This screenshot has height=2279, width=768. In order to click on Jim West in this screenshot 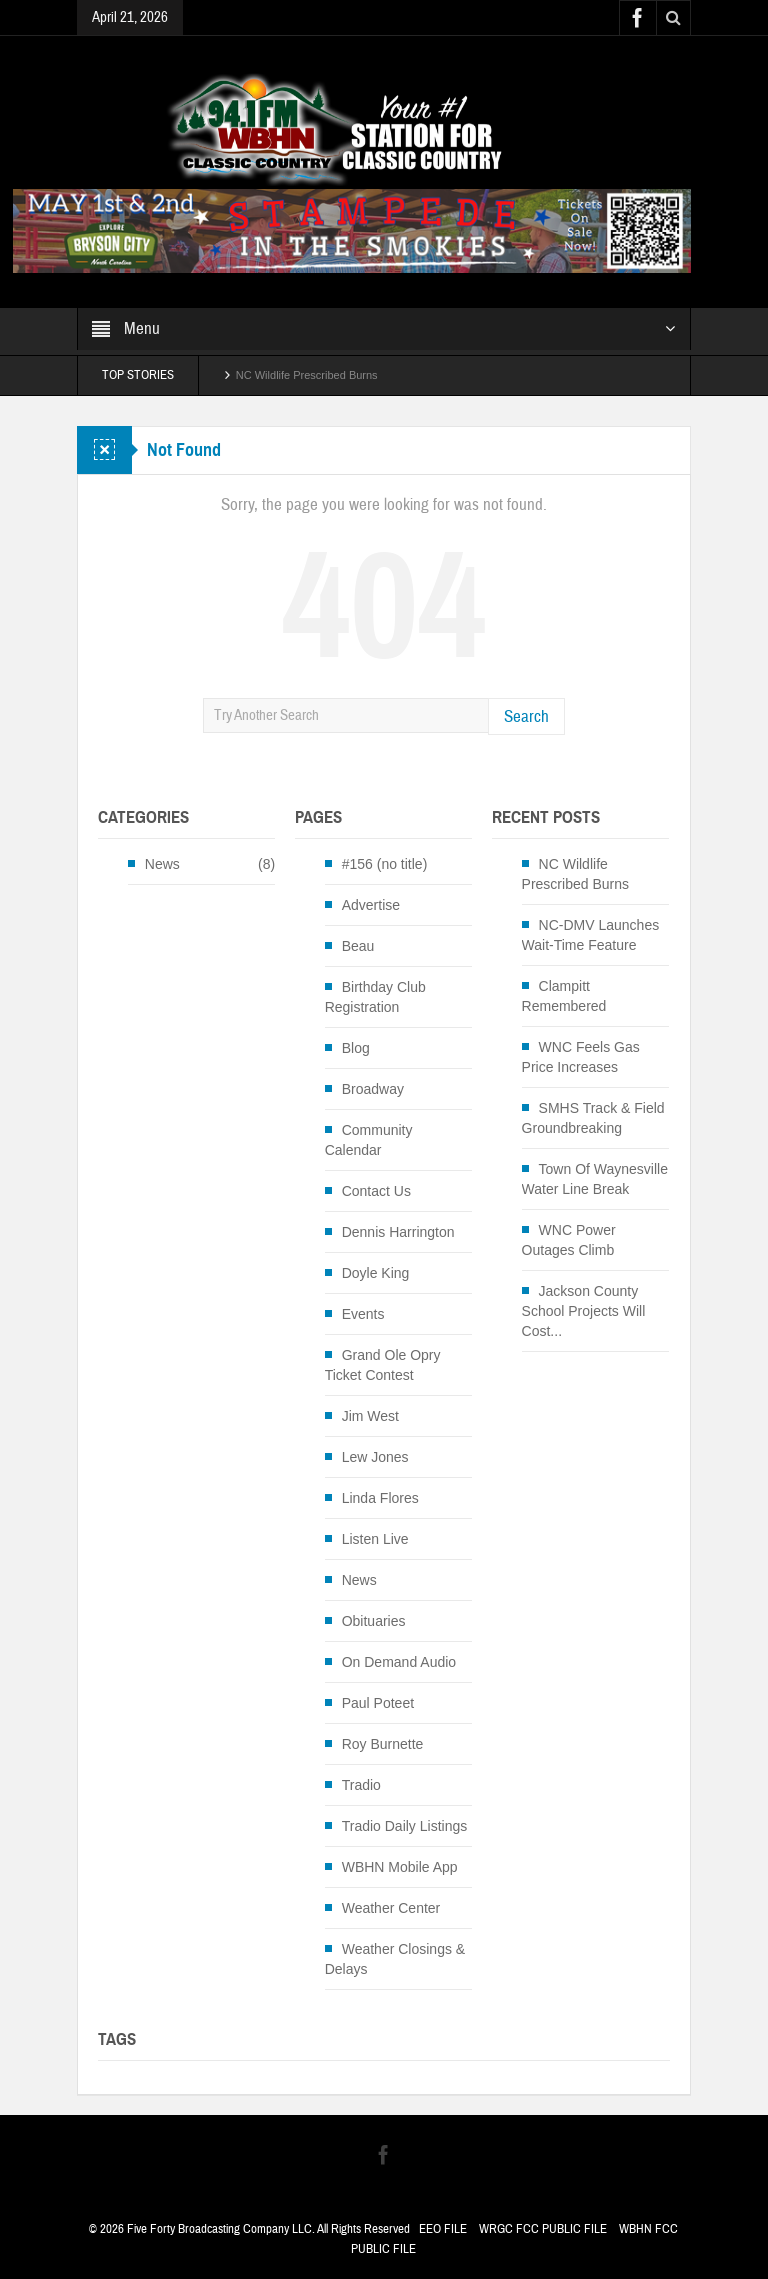, I will do `click(370, 1416)`.